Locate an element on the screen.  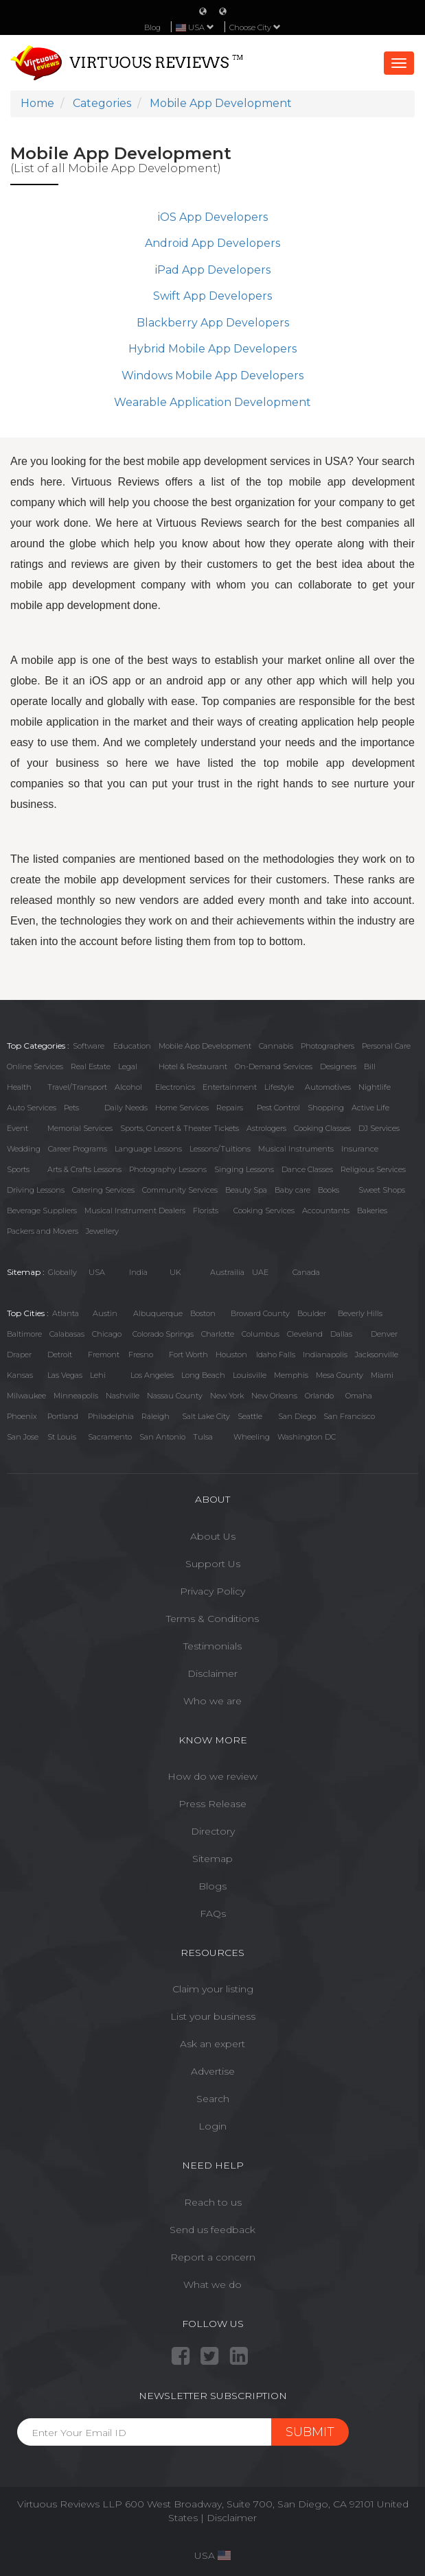
Fremont is located at coordinates (103, 1354).